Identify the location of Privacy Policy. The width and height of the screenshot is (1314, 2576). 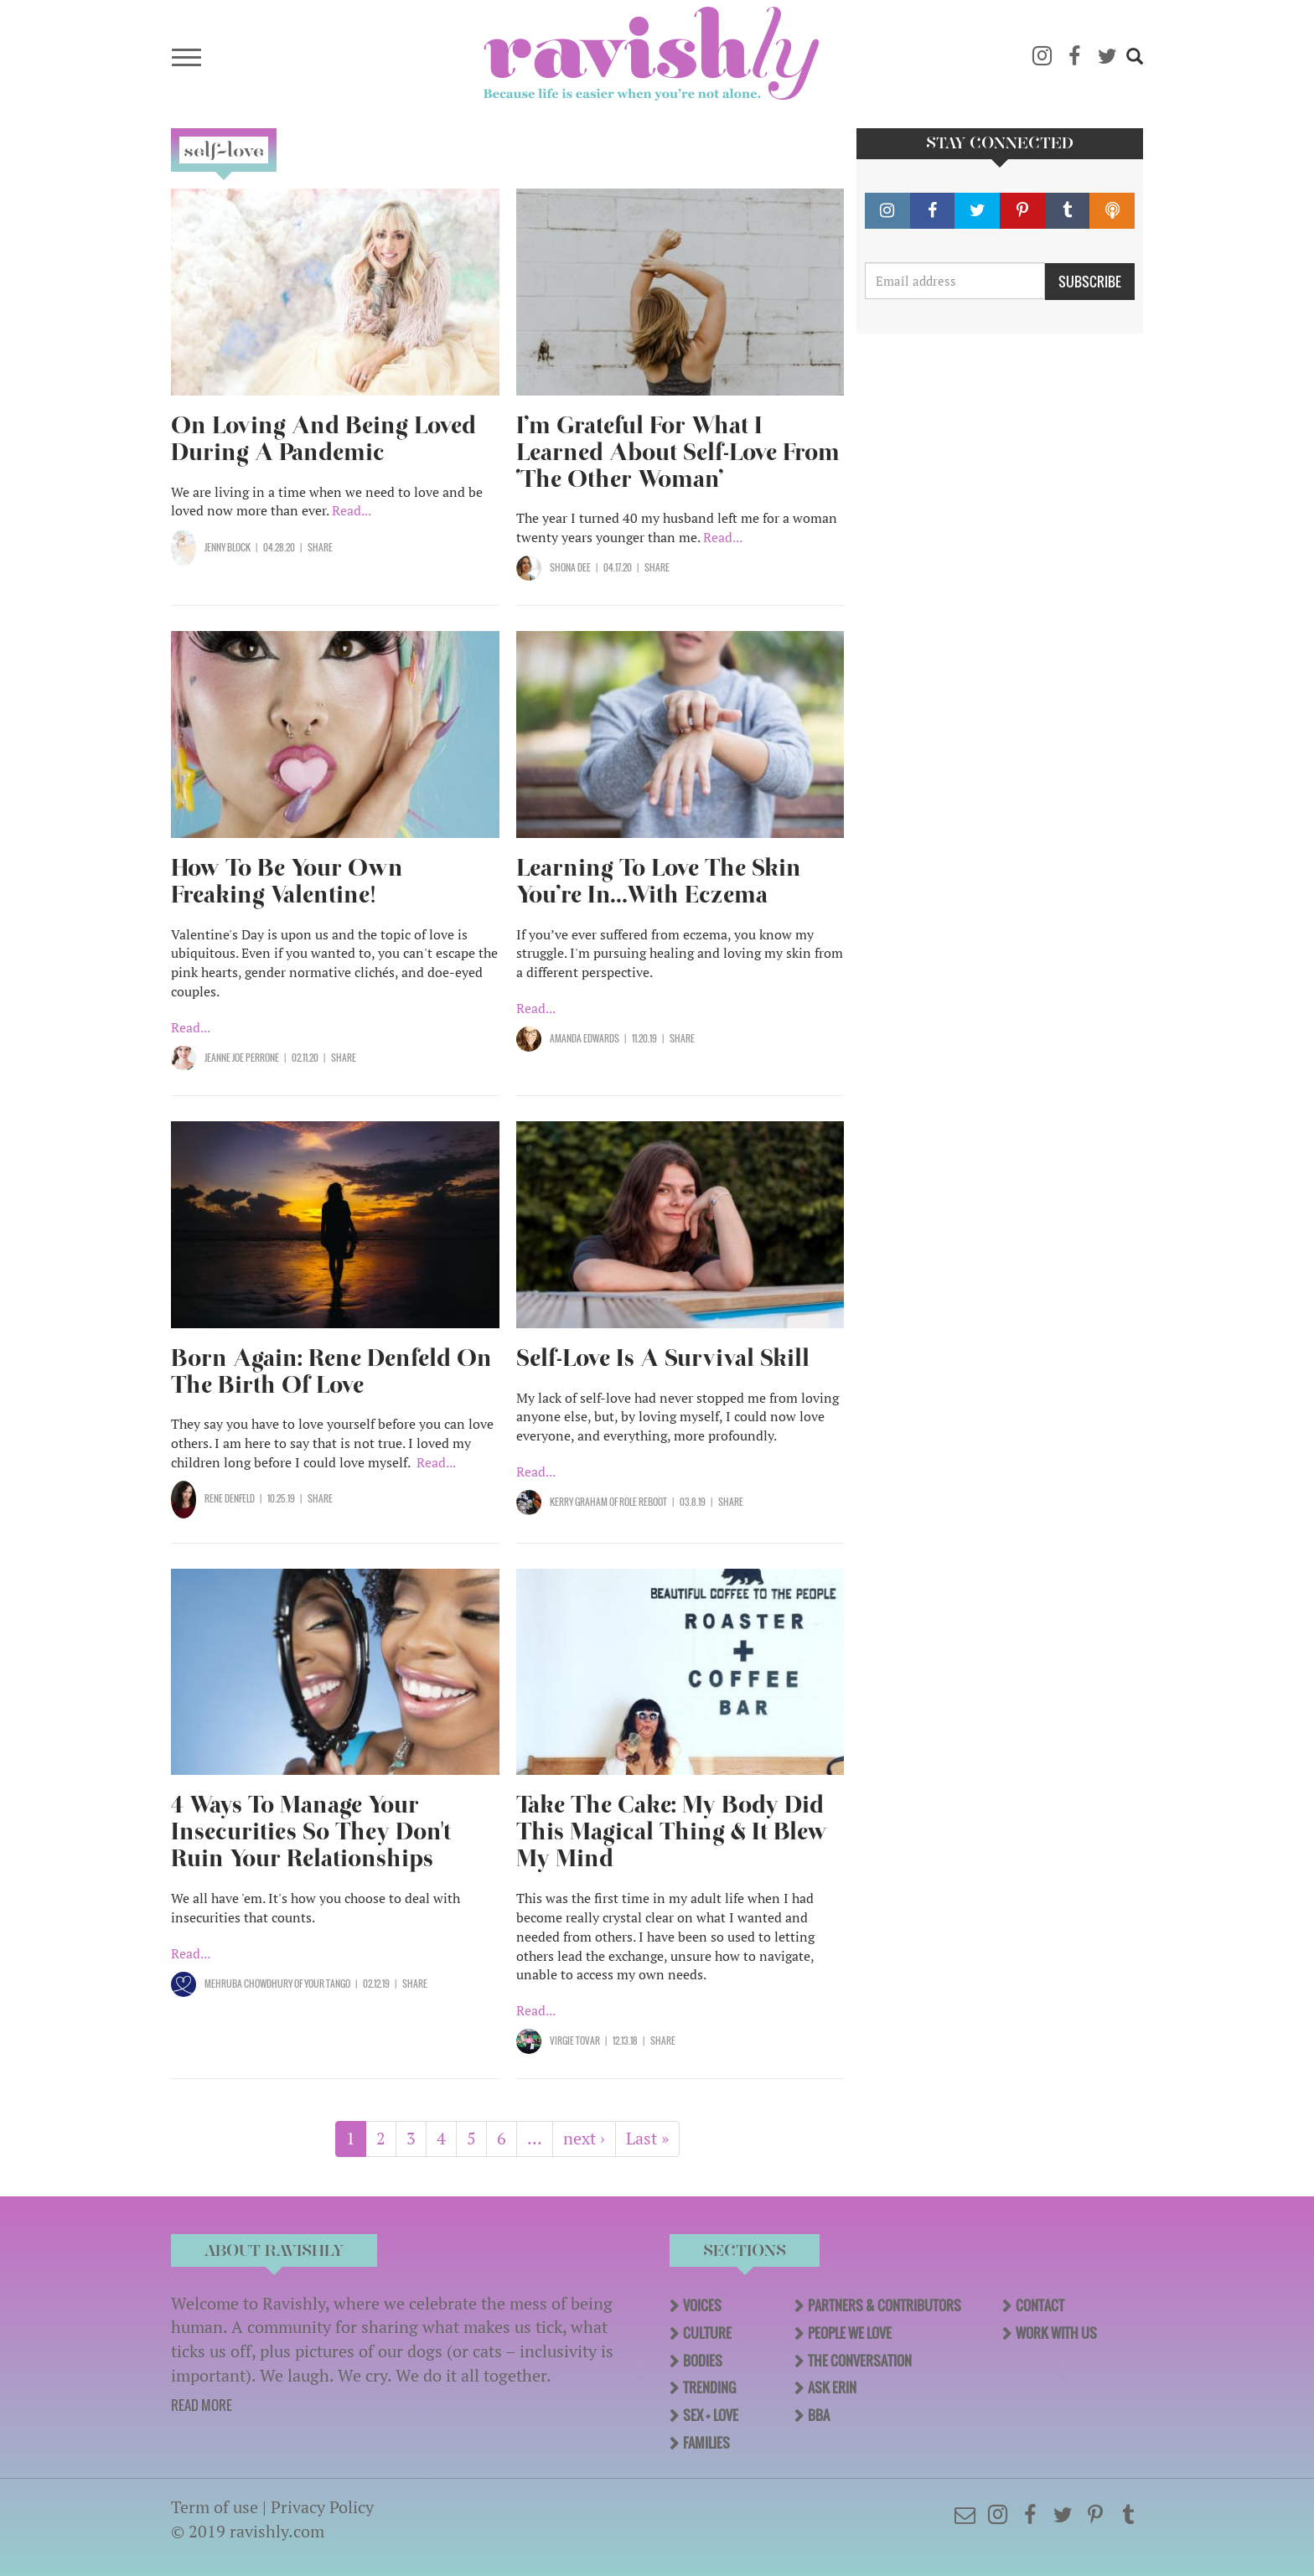
(322, 2507).